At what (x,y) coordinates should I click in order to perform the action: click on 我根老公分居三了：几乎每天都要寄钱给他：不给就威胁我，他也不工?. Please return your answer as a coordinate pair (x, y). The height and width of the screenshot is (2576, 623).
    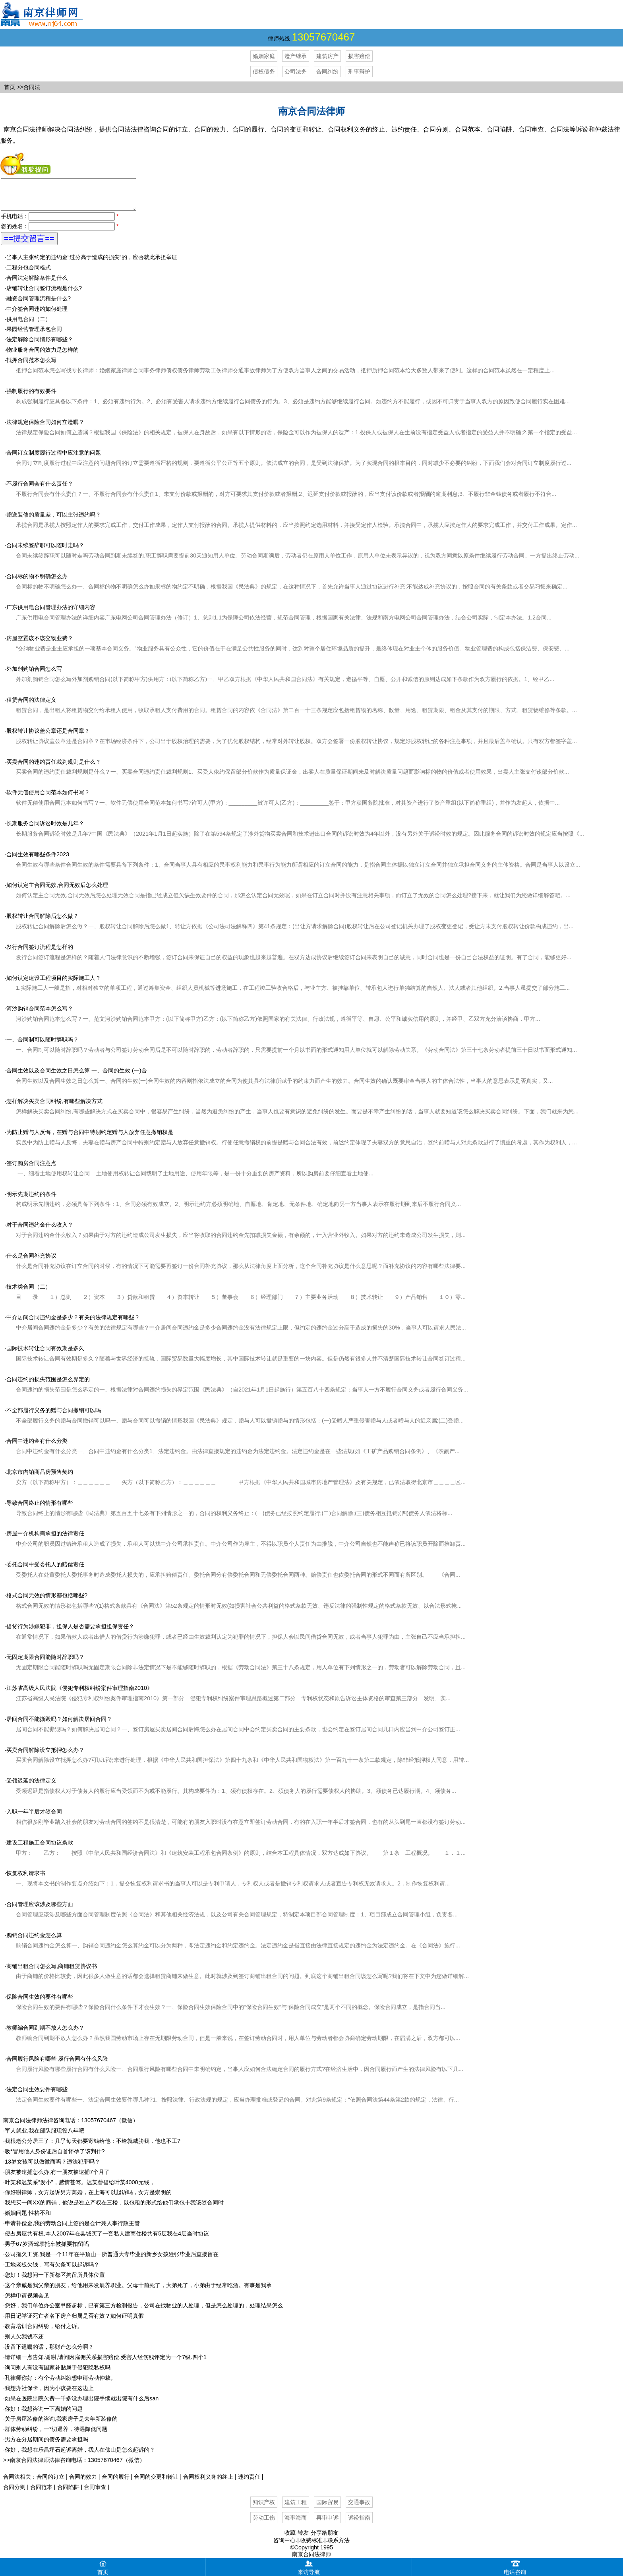
    Looking at the image, I should click on (92, 2147).